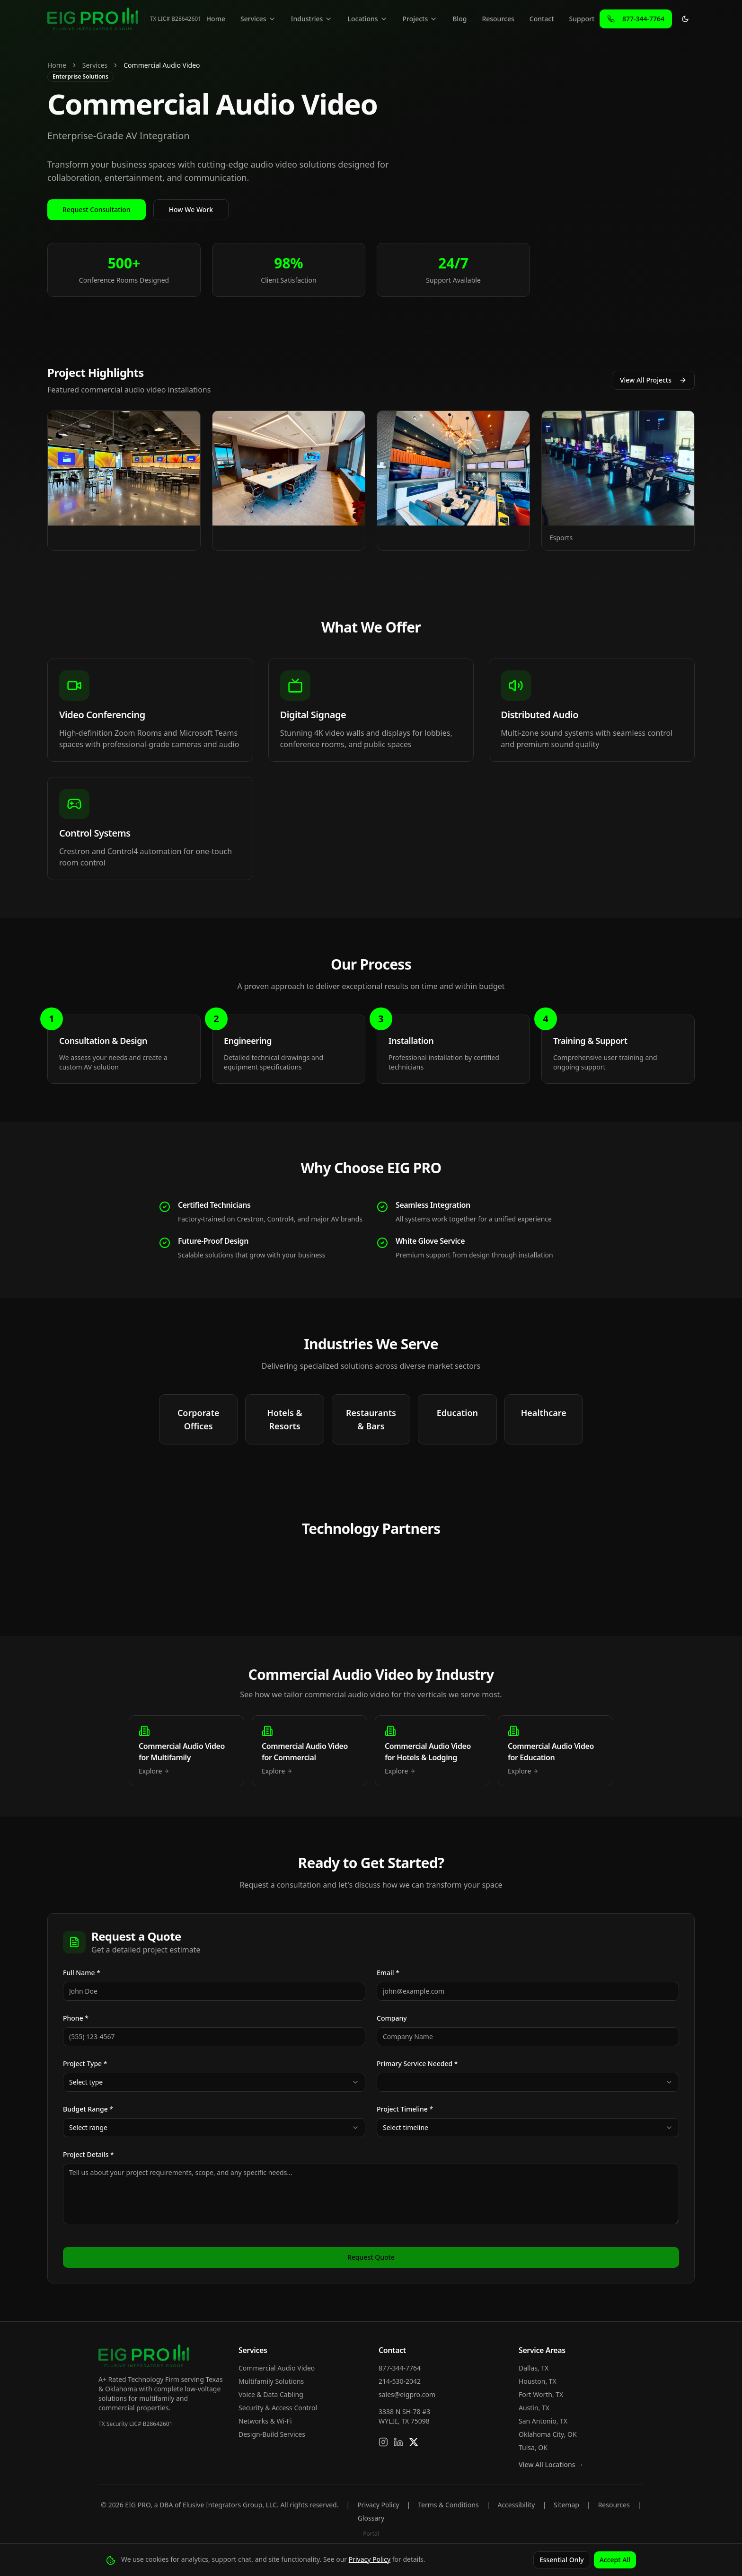  Describe the element at coordinates (516, 2504) in the screenshot. I see `Accessibility` at that location.